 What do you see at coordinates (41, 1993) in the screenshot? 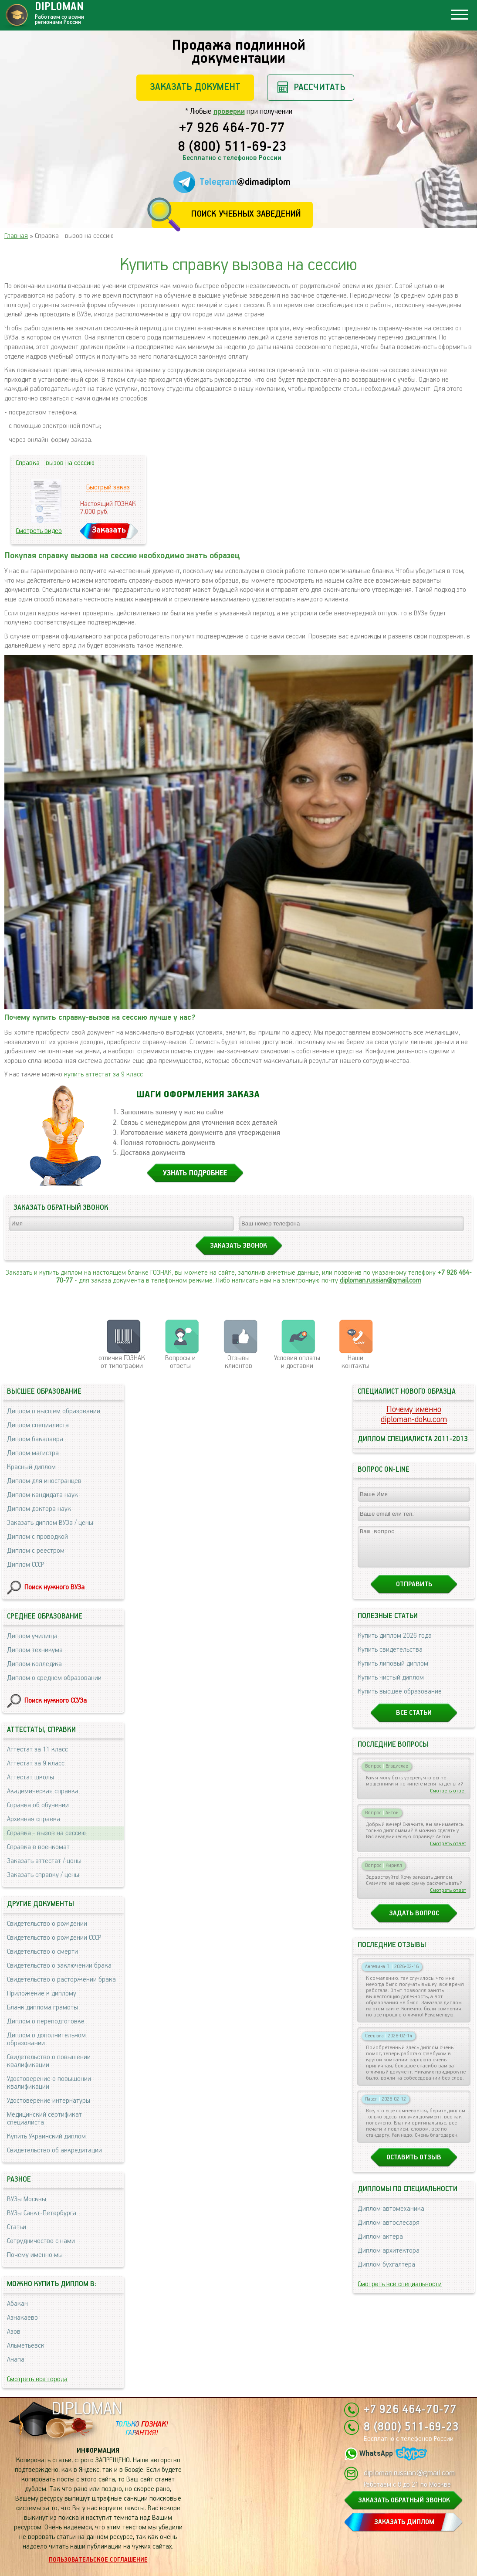
I see `Приложение к диплому` at bounding box center [41, 1993].